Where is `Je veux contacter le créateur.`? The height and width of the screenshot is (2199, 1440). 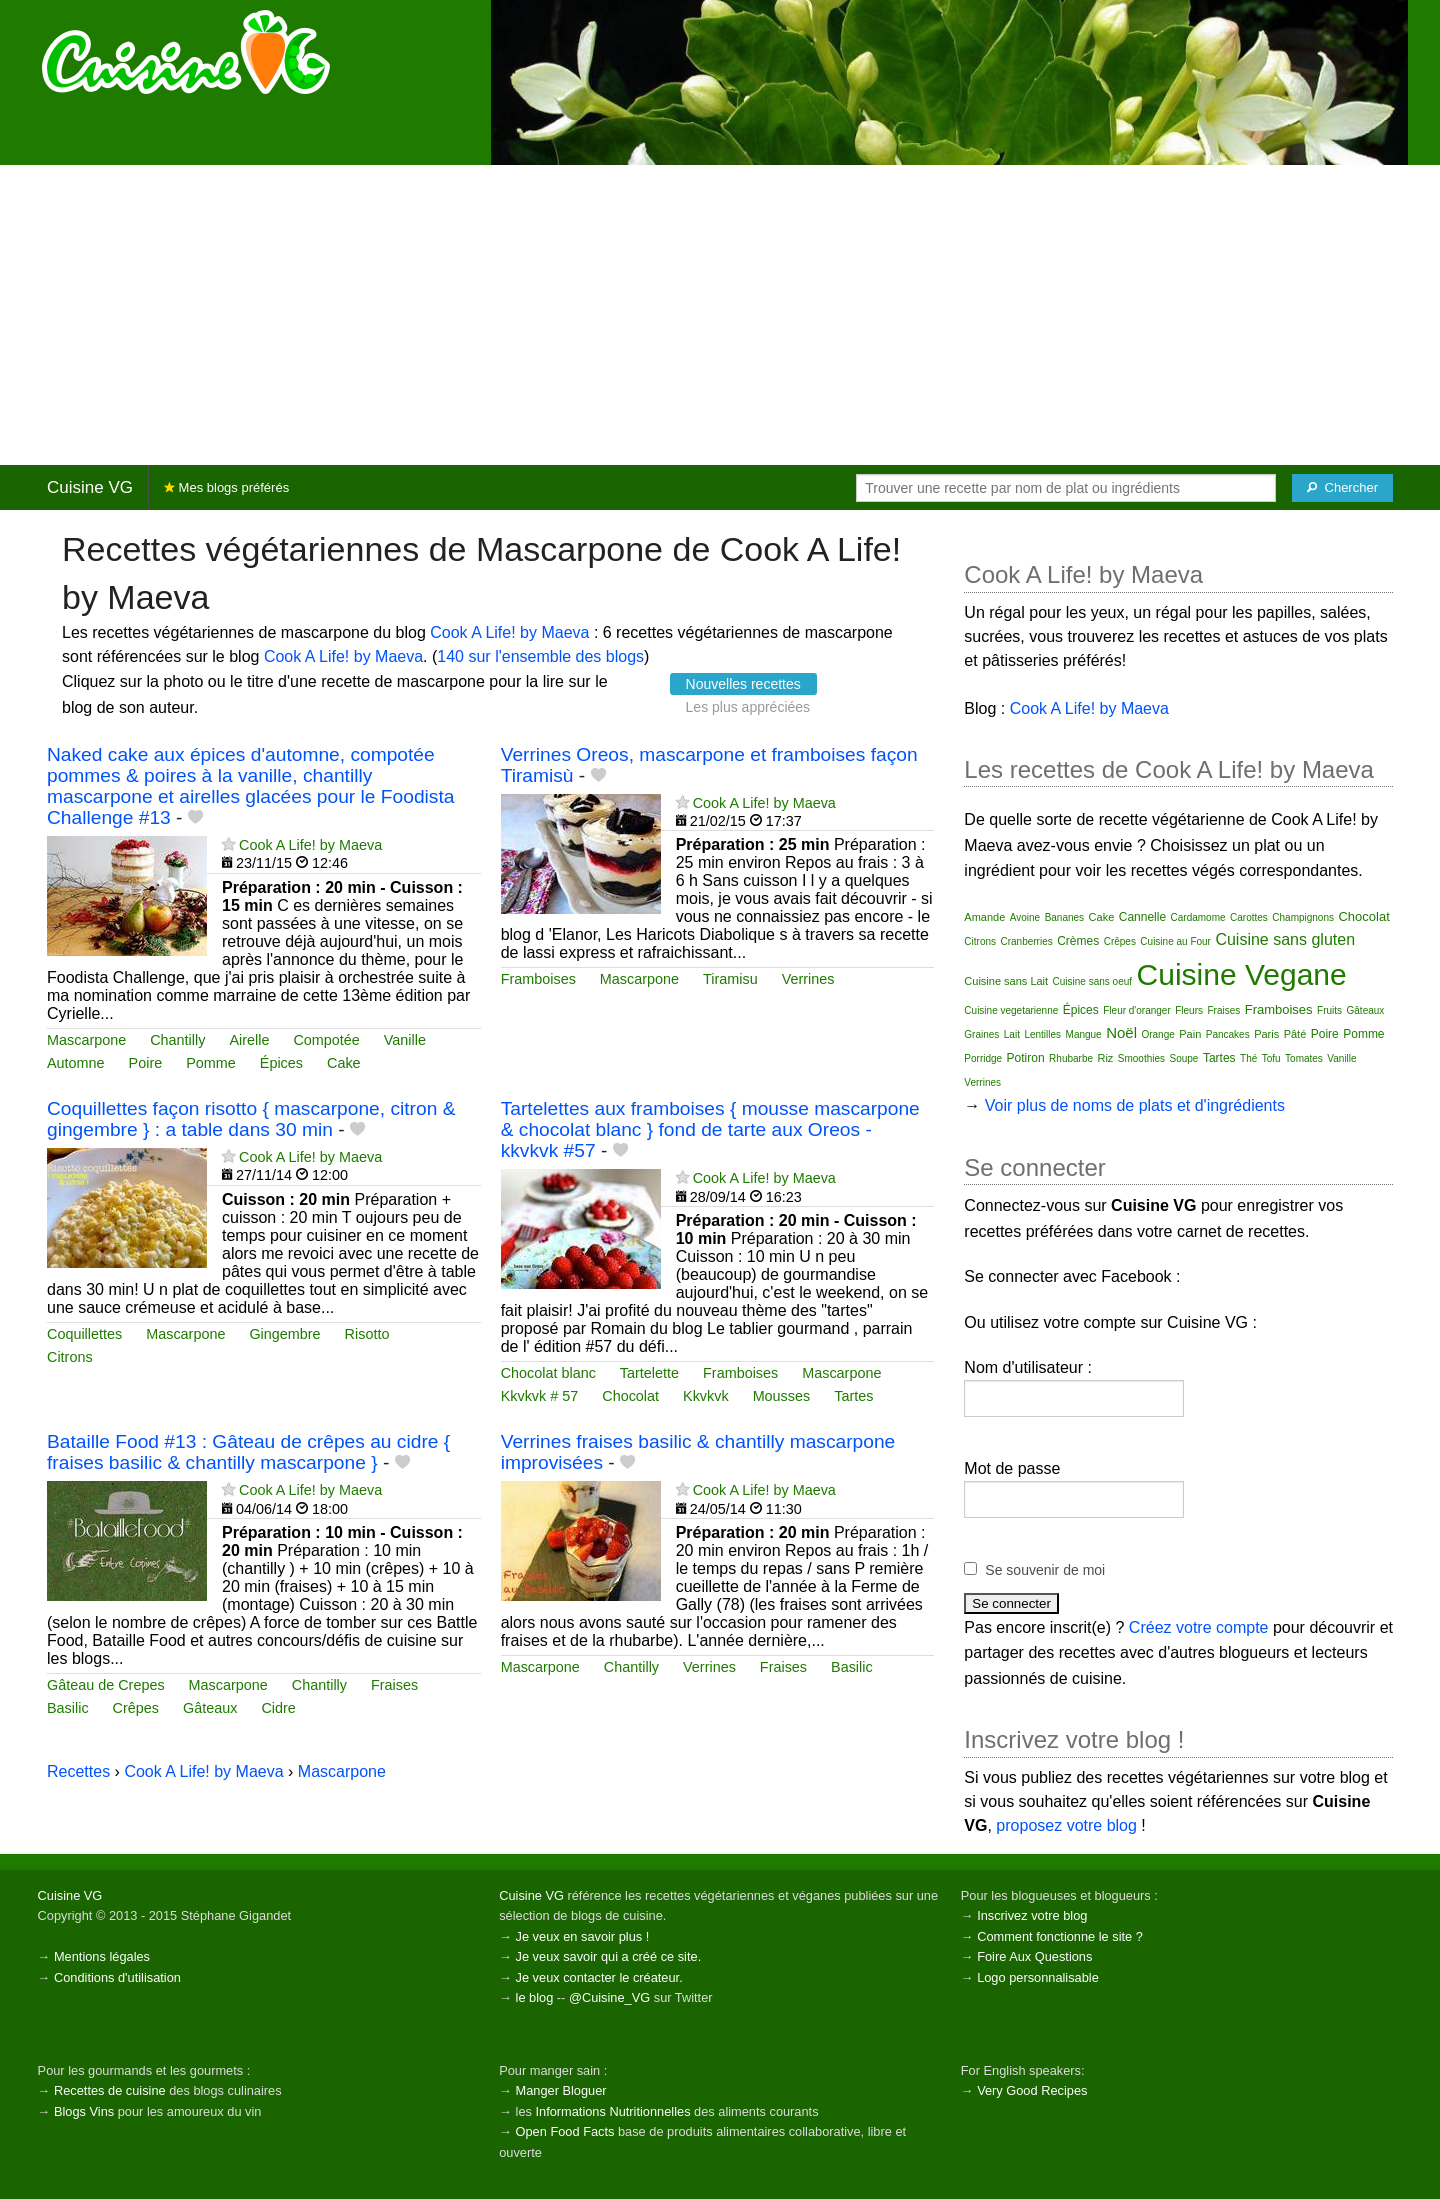
Je veux contacter le créateur. is located at coordinates (599, 1977).